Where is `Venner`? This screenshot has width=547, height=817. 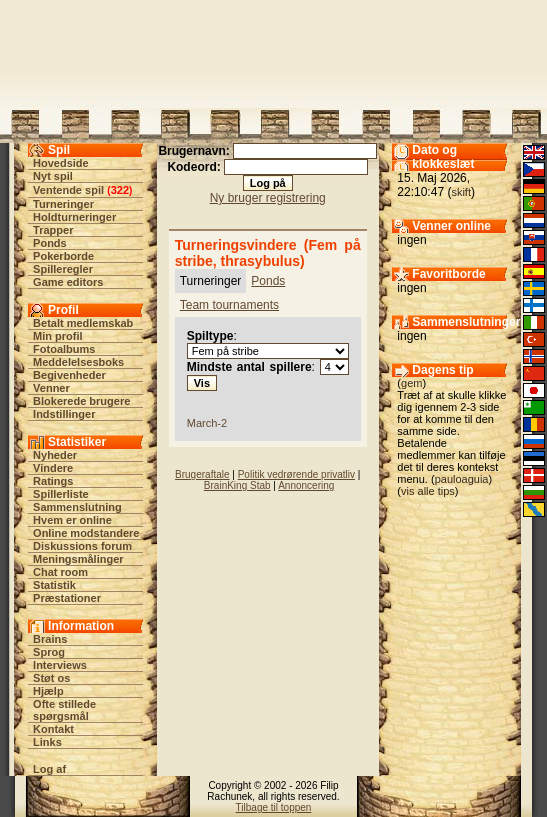
Venner is located at coordinates (51, 388).